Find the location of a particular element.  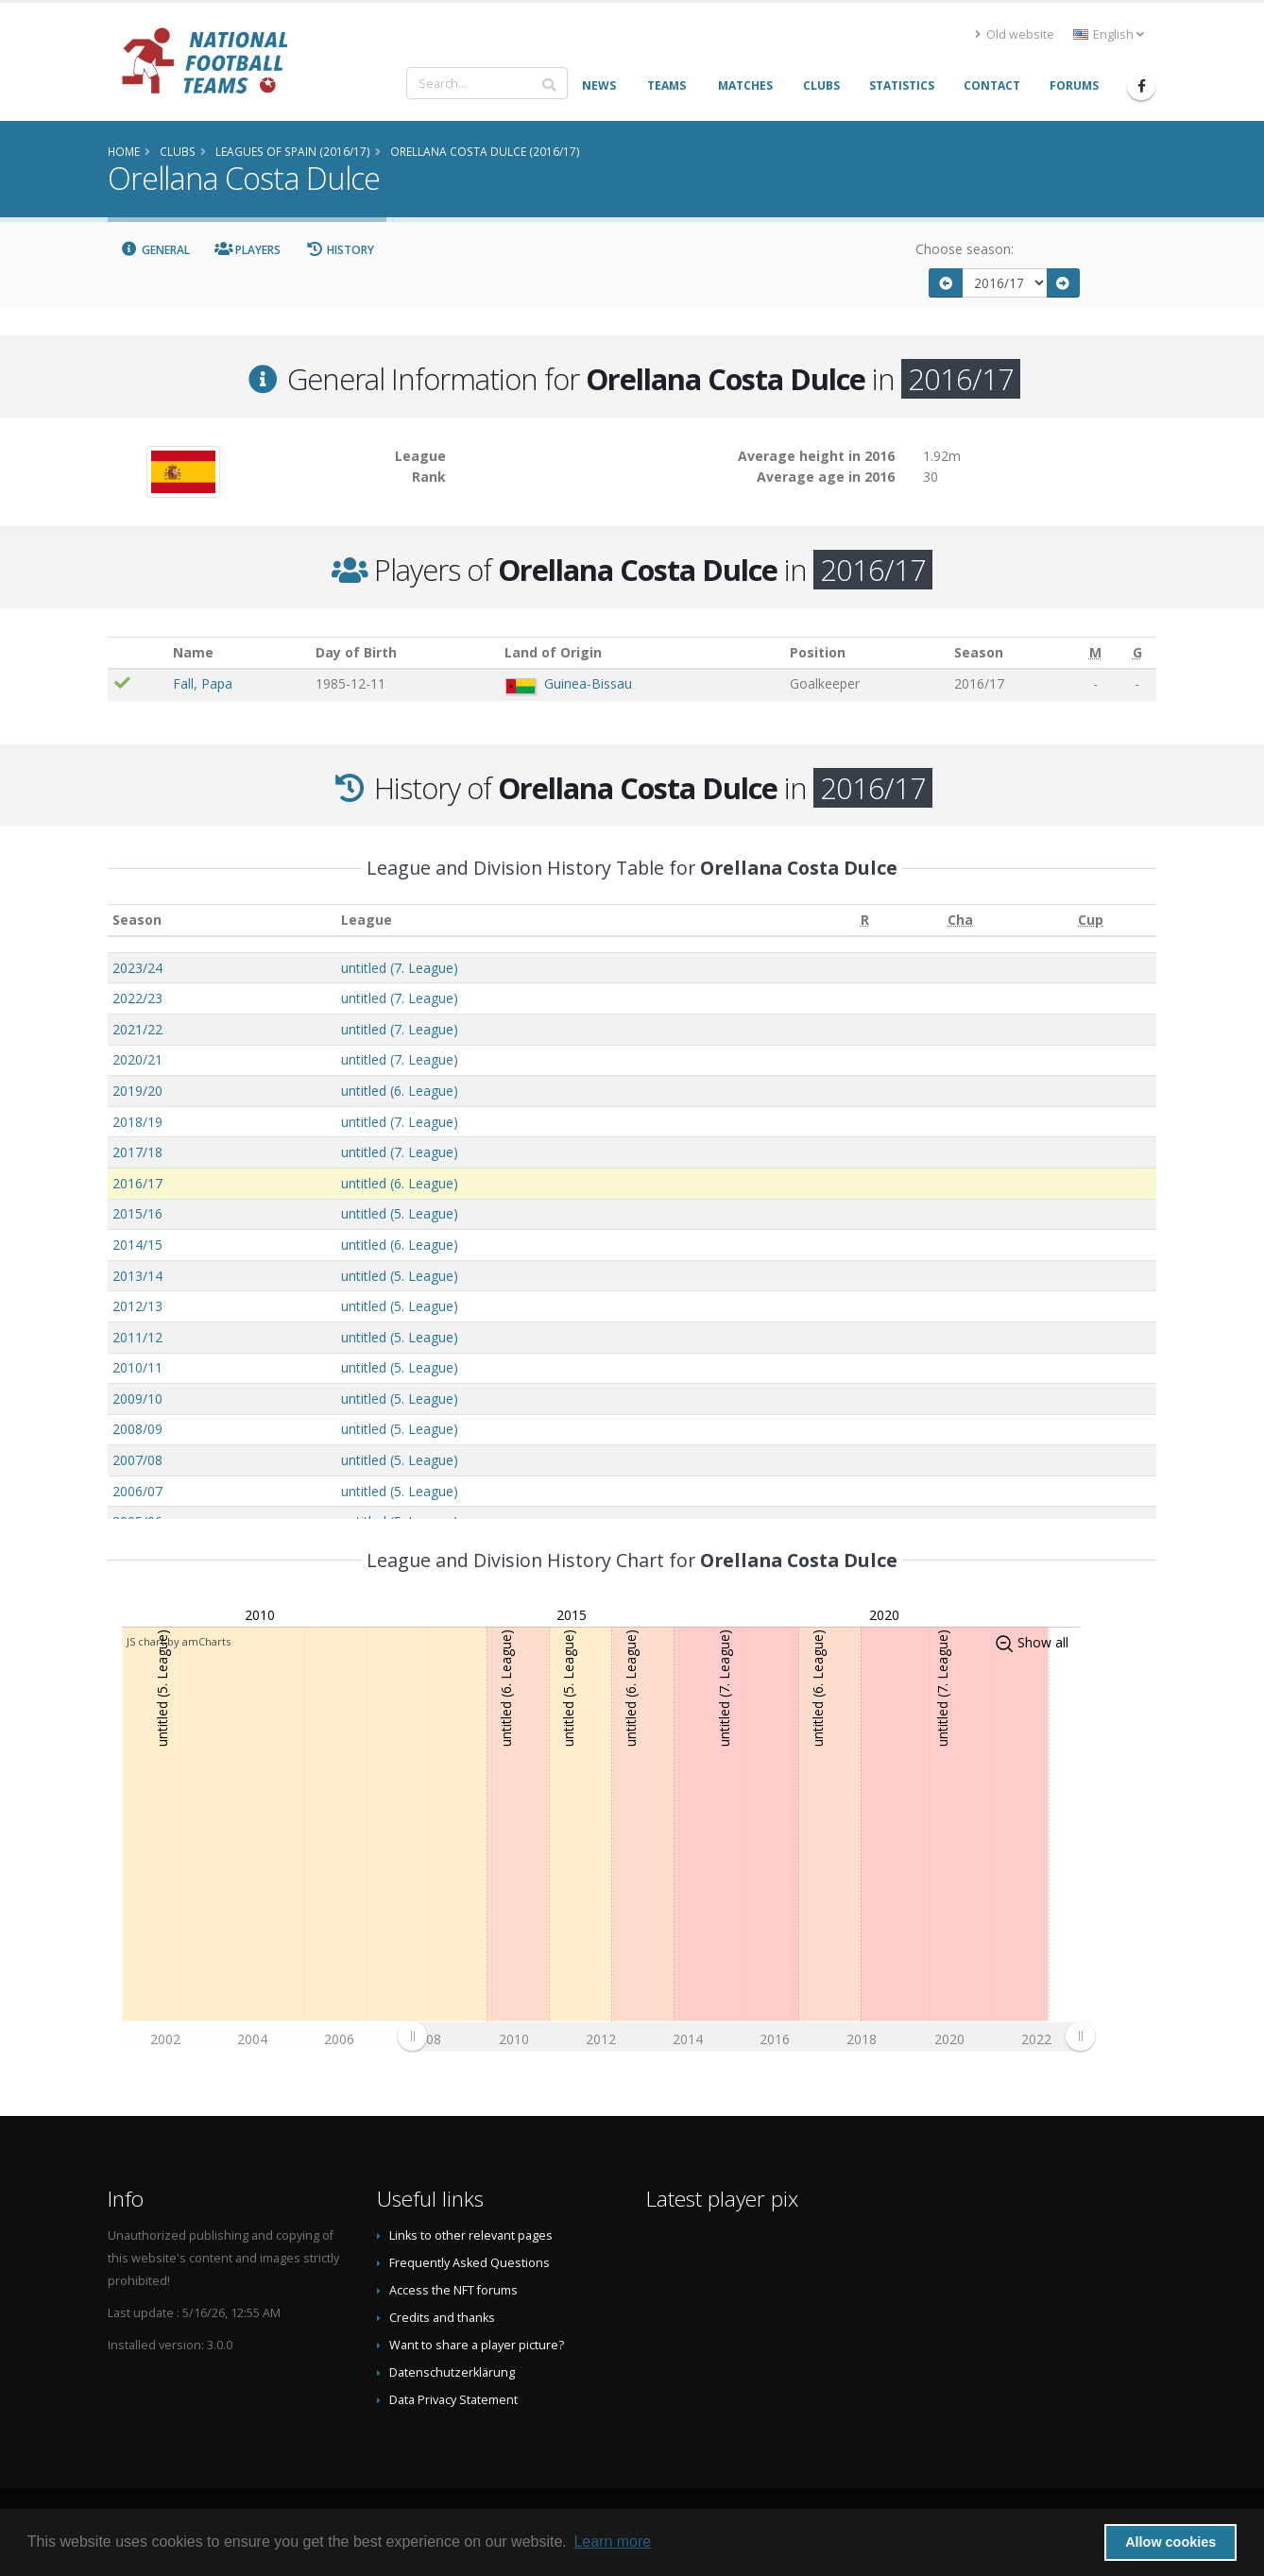

[Cha: activate to sort column ascending] is located at coordinates (961, 920).